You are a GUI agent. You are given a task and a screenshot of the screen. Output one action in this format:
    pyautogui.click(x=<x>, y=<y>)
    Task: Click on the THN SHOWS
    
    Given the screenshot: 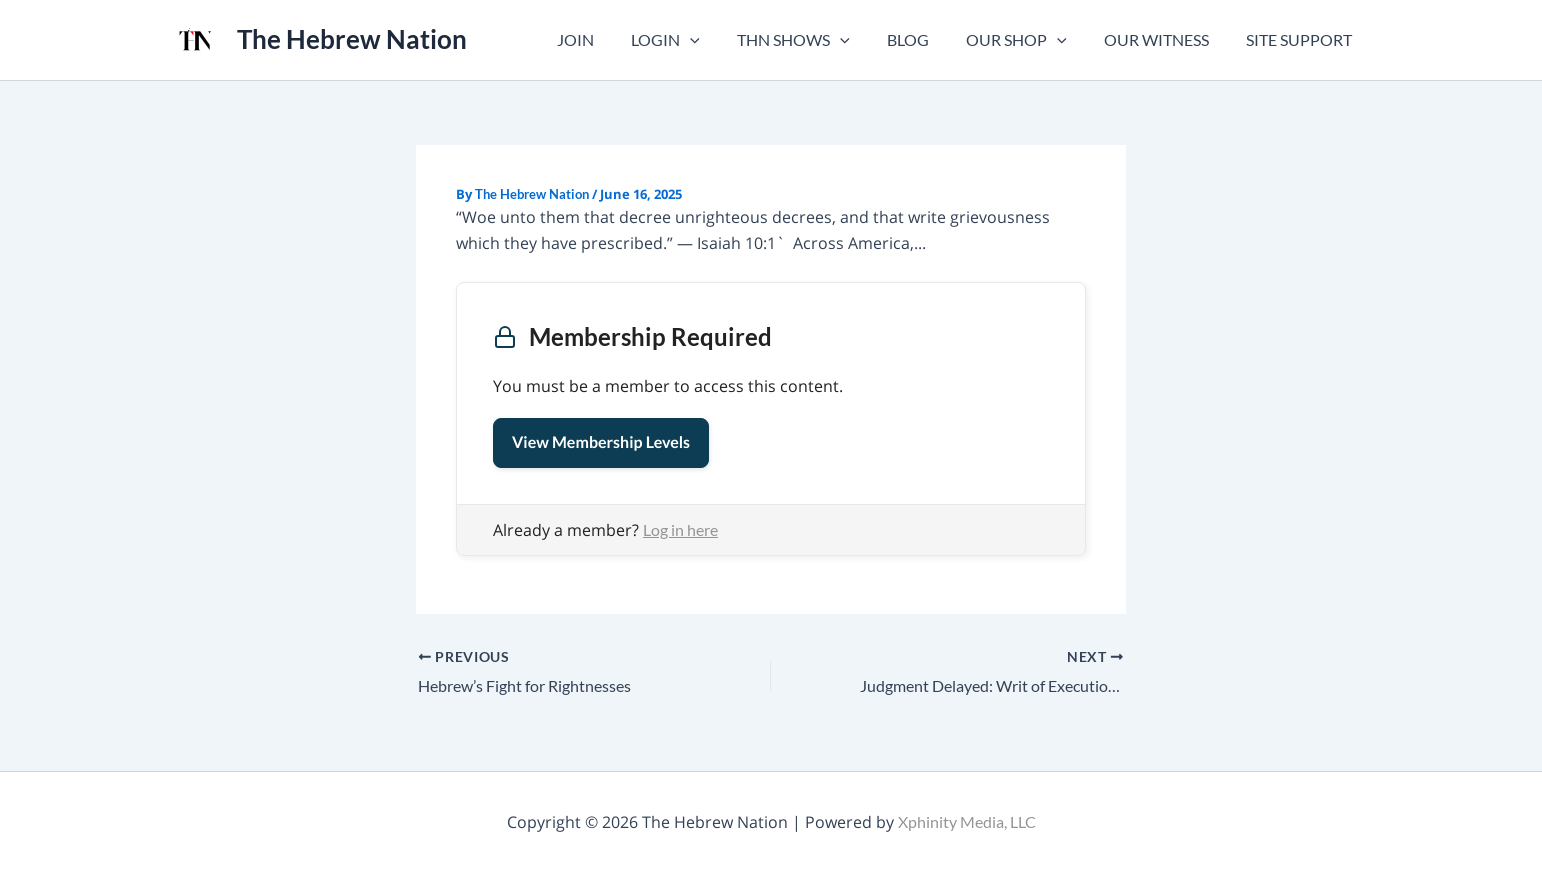 What is the action you would take?
    pyautogui.click(x=817, y=40)
    